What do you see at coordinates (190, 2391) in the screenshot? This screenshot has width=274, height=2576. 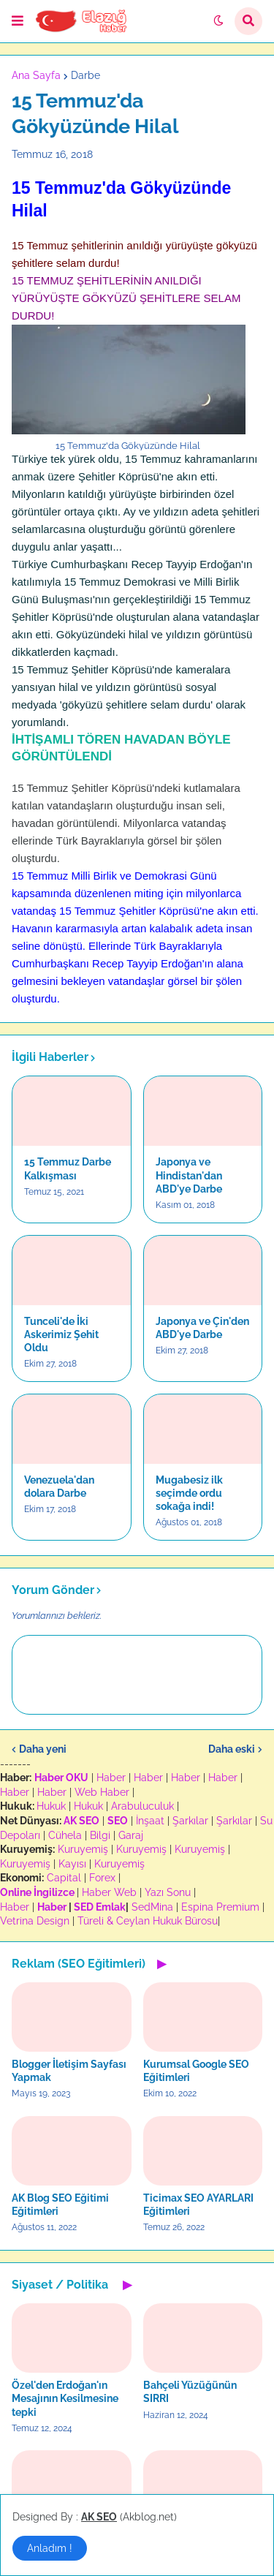 I see `Bahçeli Yüzüğünün SIRRI` at bounding box center [190, 2391].